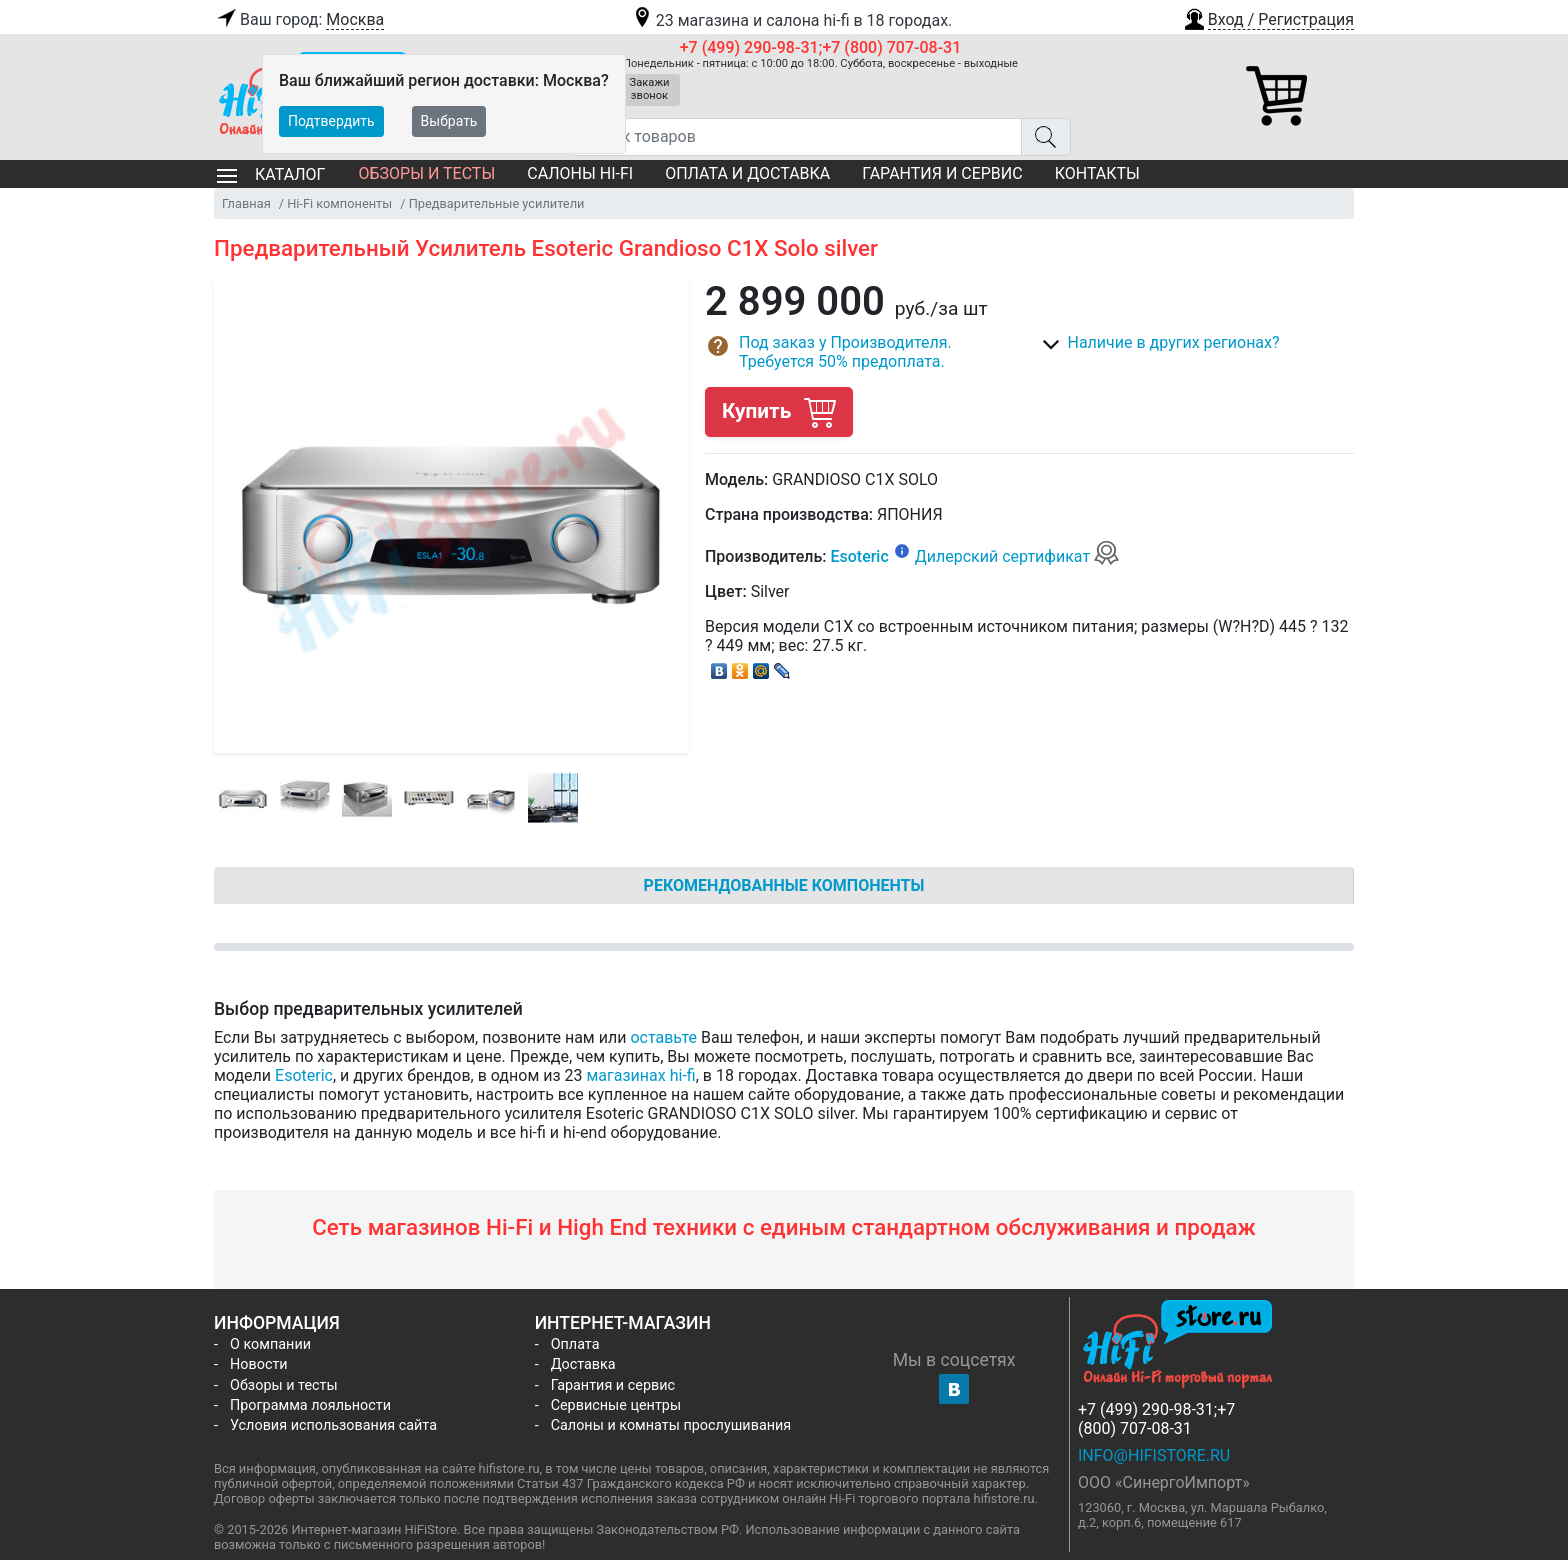  Describe the element at coordinates (331, 121) in the screenshot. I see `Подтвердить` at that location.